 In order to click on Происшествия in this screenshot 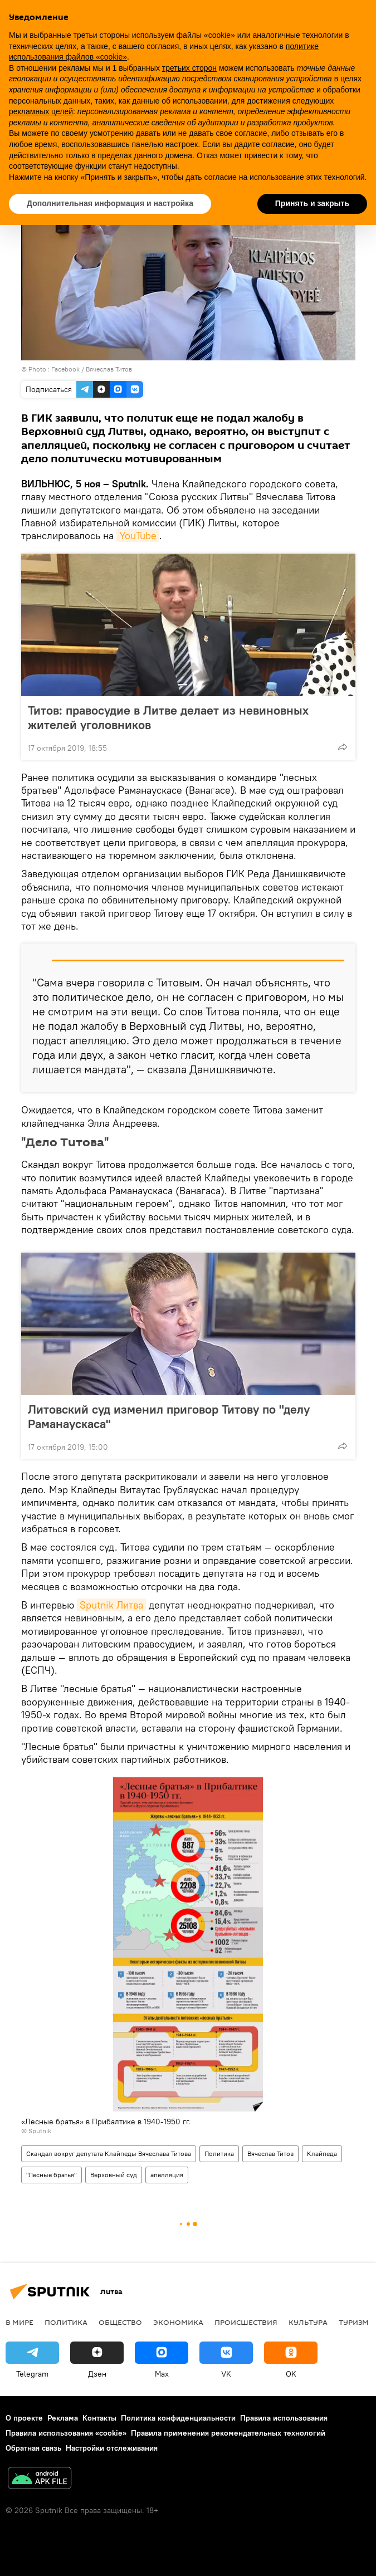, I will do `click(245, 2322)`.